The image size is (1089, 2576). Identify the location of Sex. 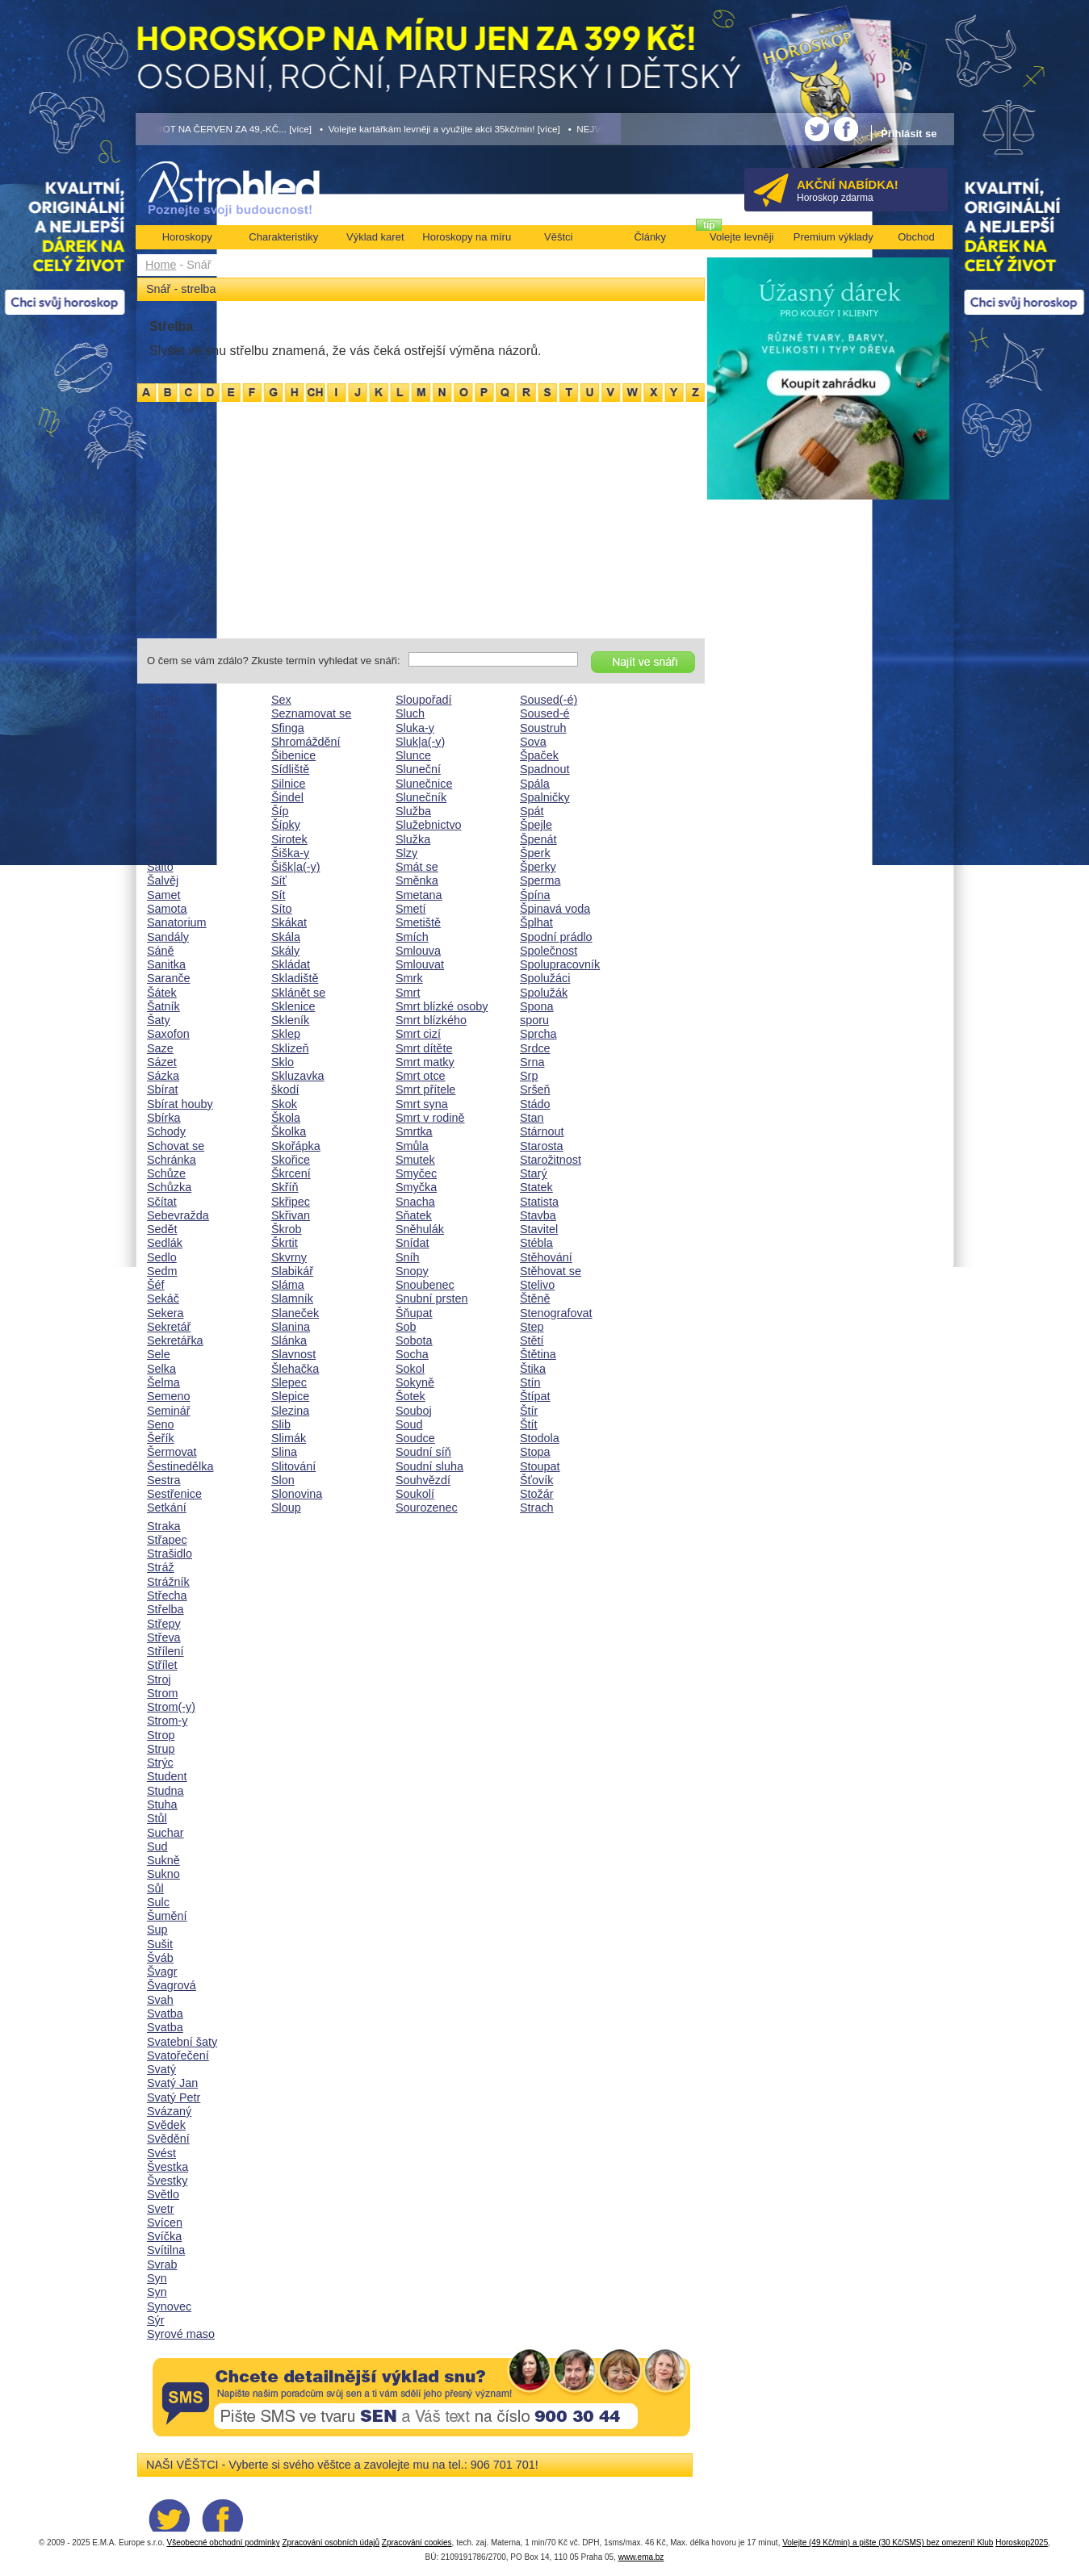
(281, 699).